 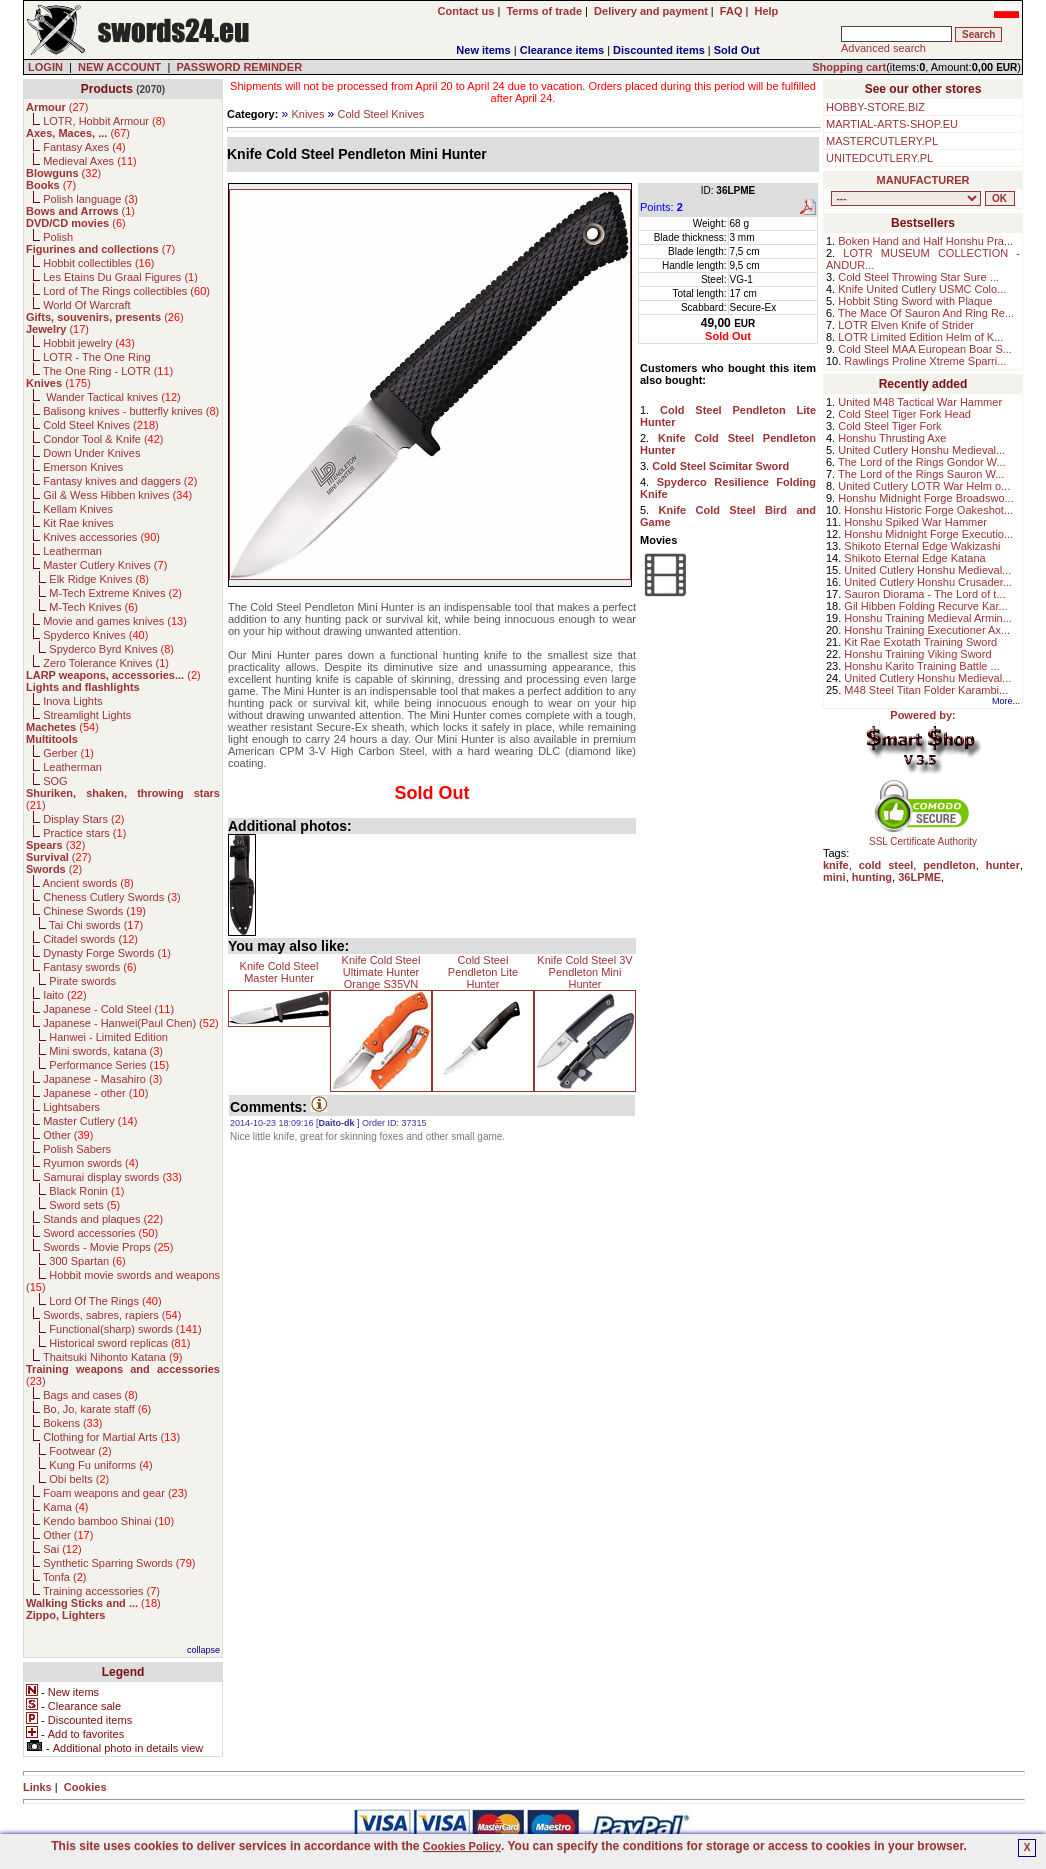 What do you see at coordinates (78, 509) in the screenshot?
I see `Kellam Knives` at bounding box center [78, 509].